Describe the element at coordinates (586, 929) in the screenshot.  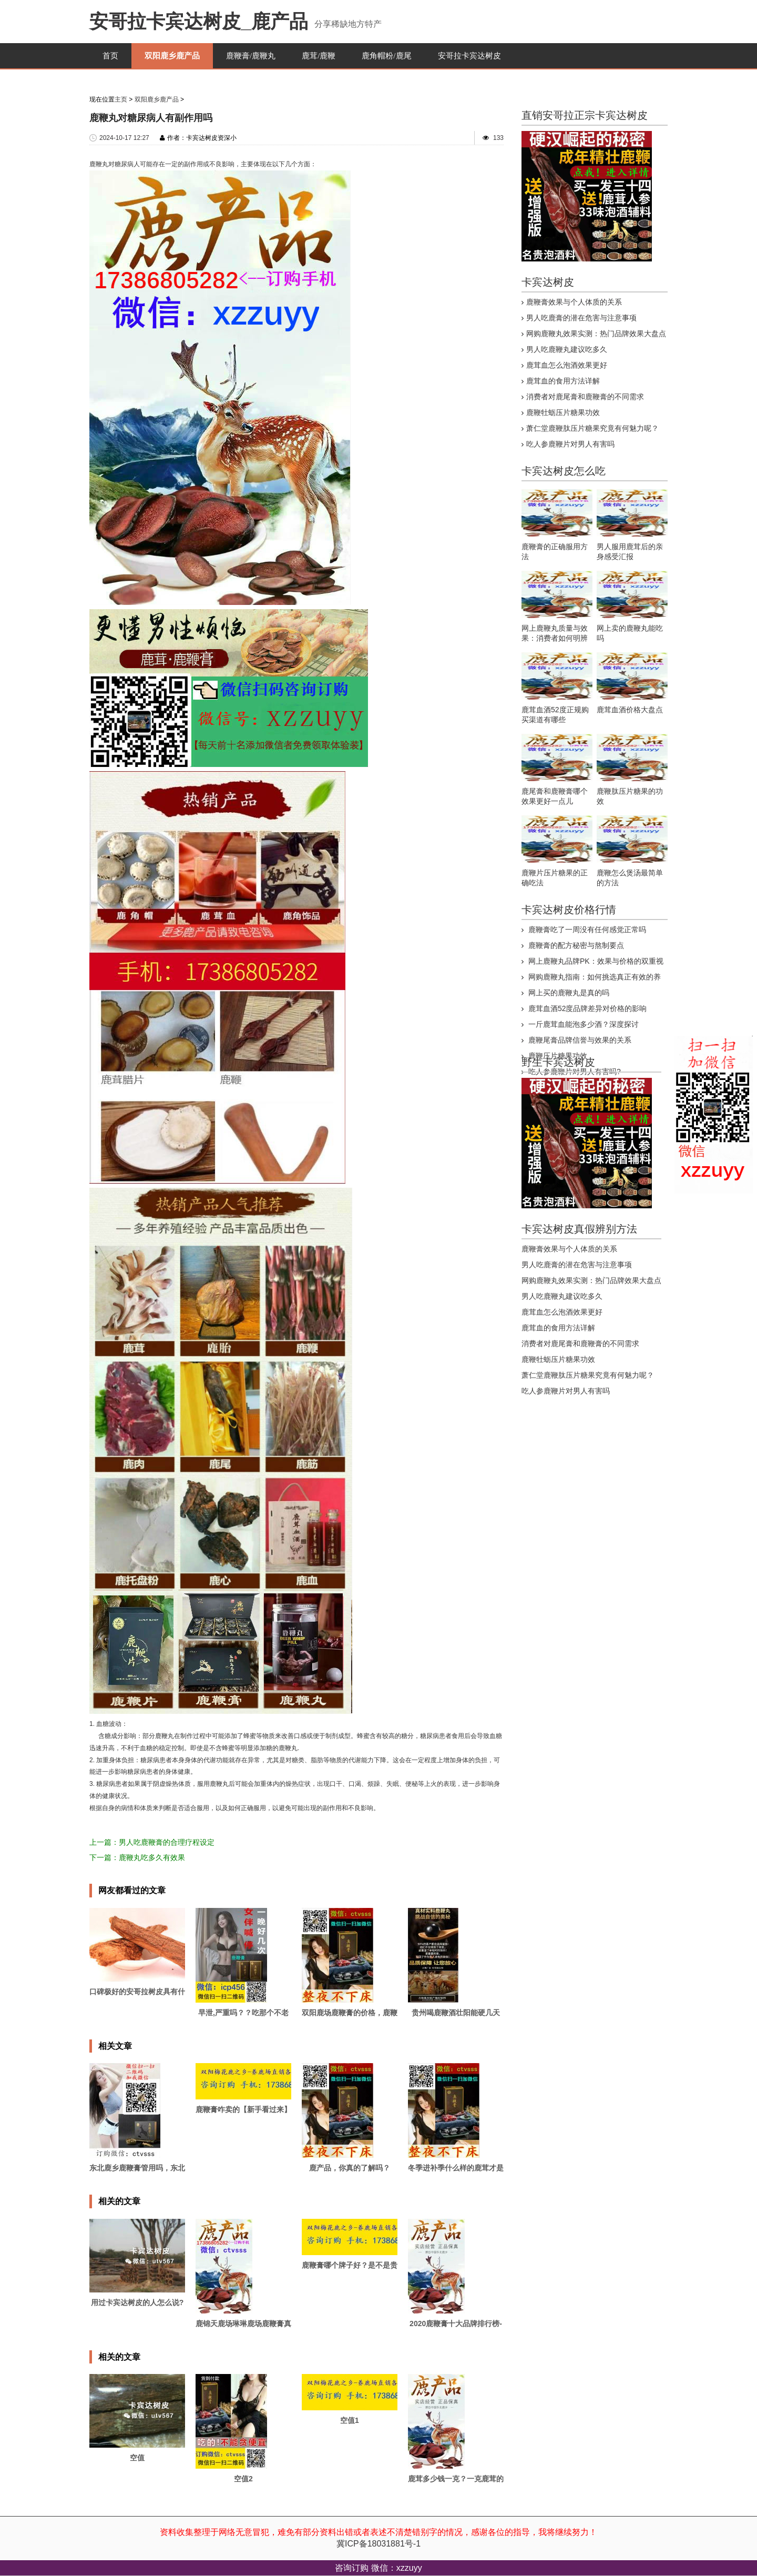
I see `鹿鞭膏吃了一周没有任何感觉正常吗` at that location.